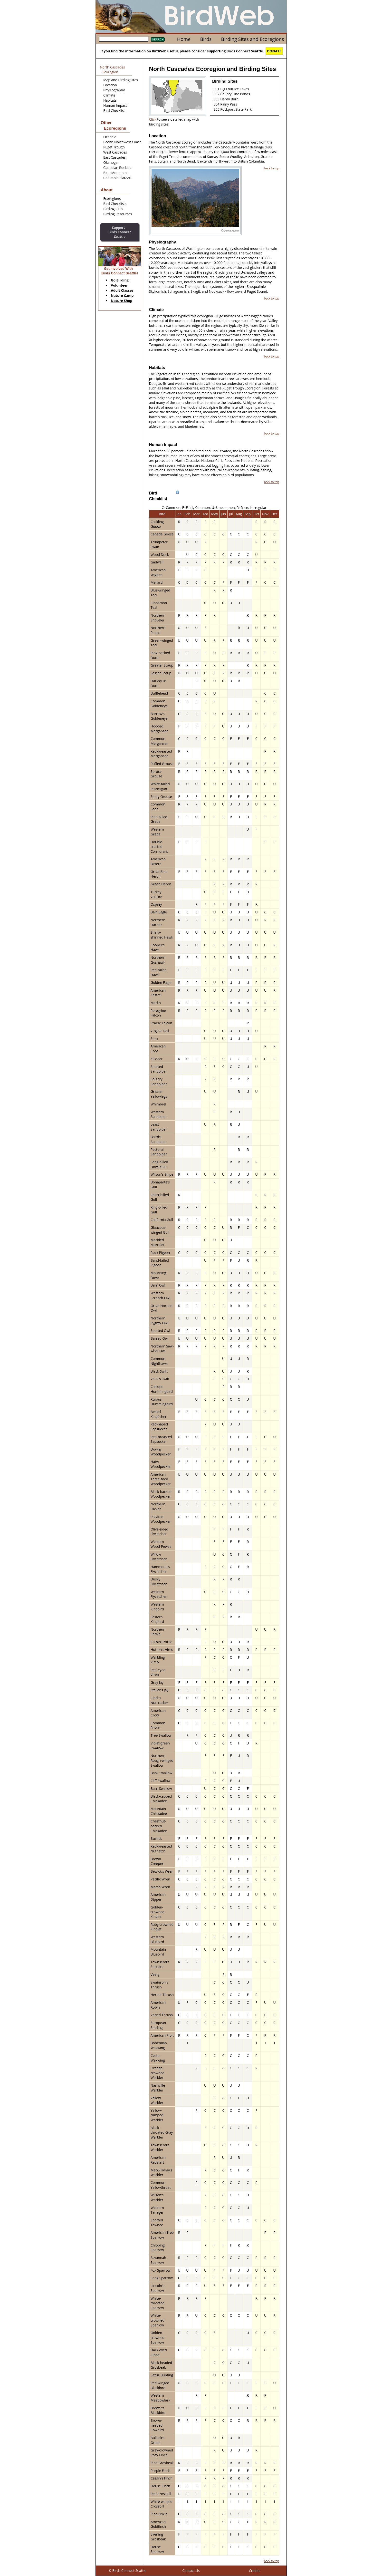 The height and width of the screenshot is (2576, 382). What do you see at coordinates (158, 1285) in the screenshot?
I see `Barn Owl` at bounding box center [158, 1285].